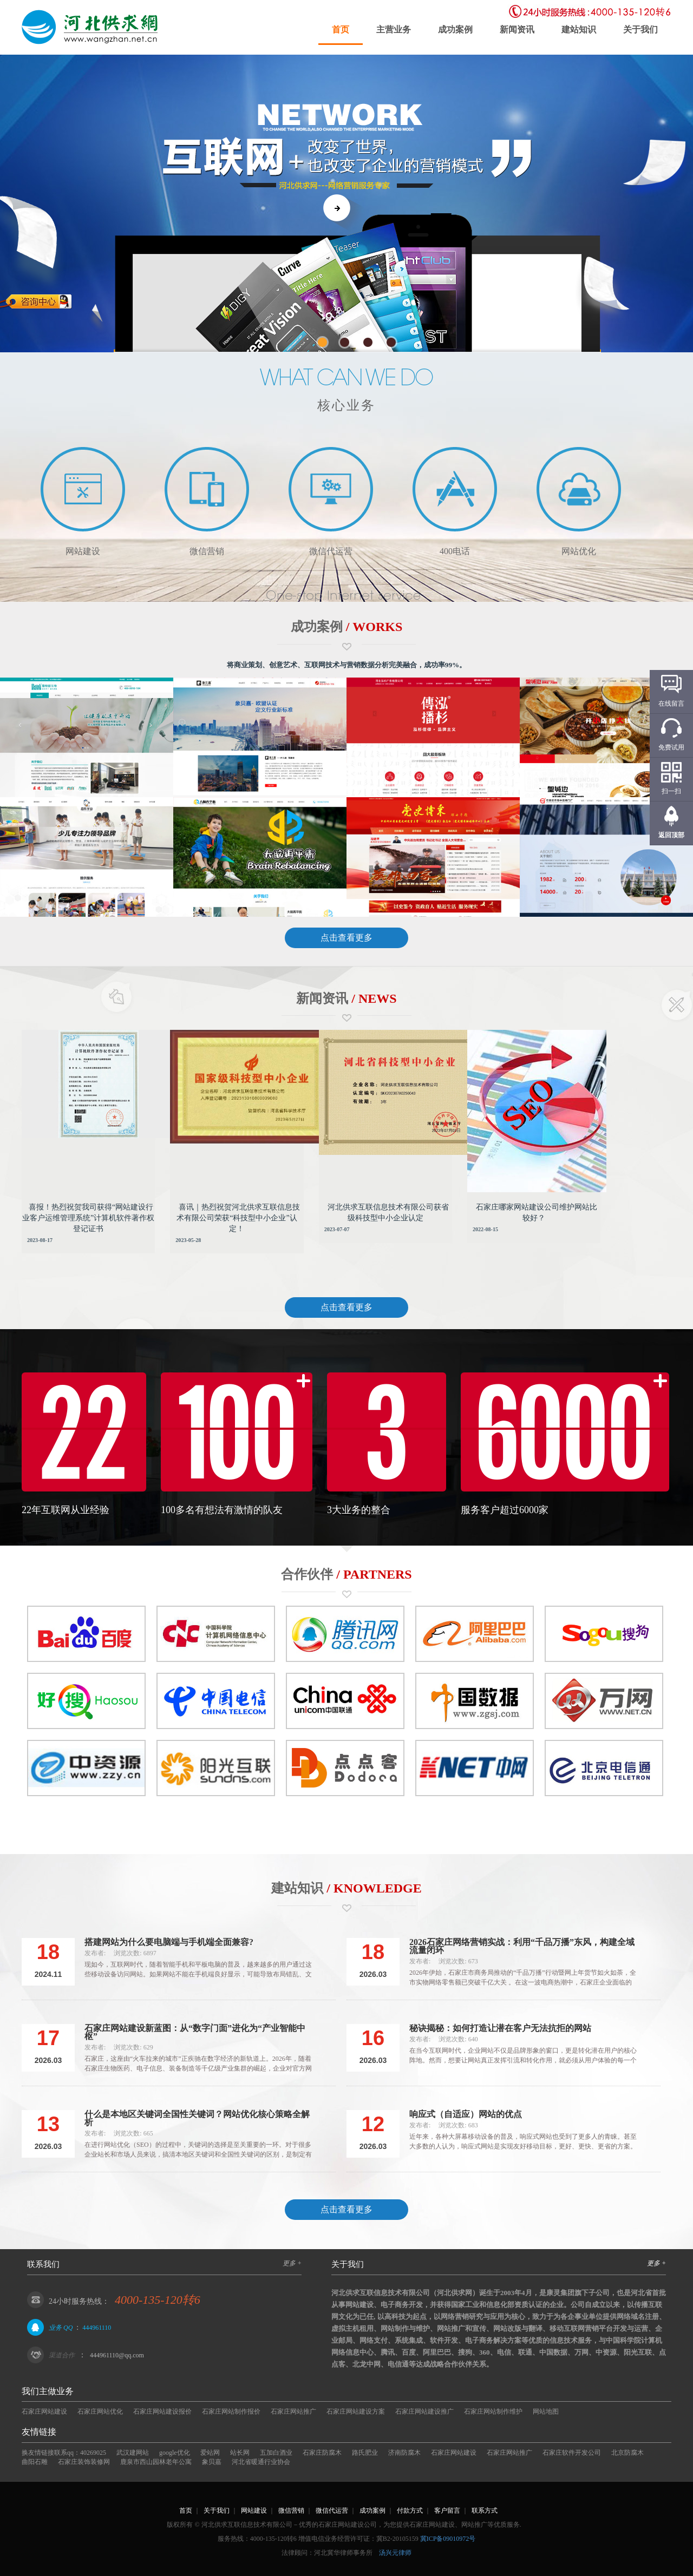  Describe the element at coordinates (355, 2411) in the screenshot. I see `石家庄网站建设方案` at that location.